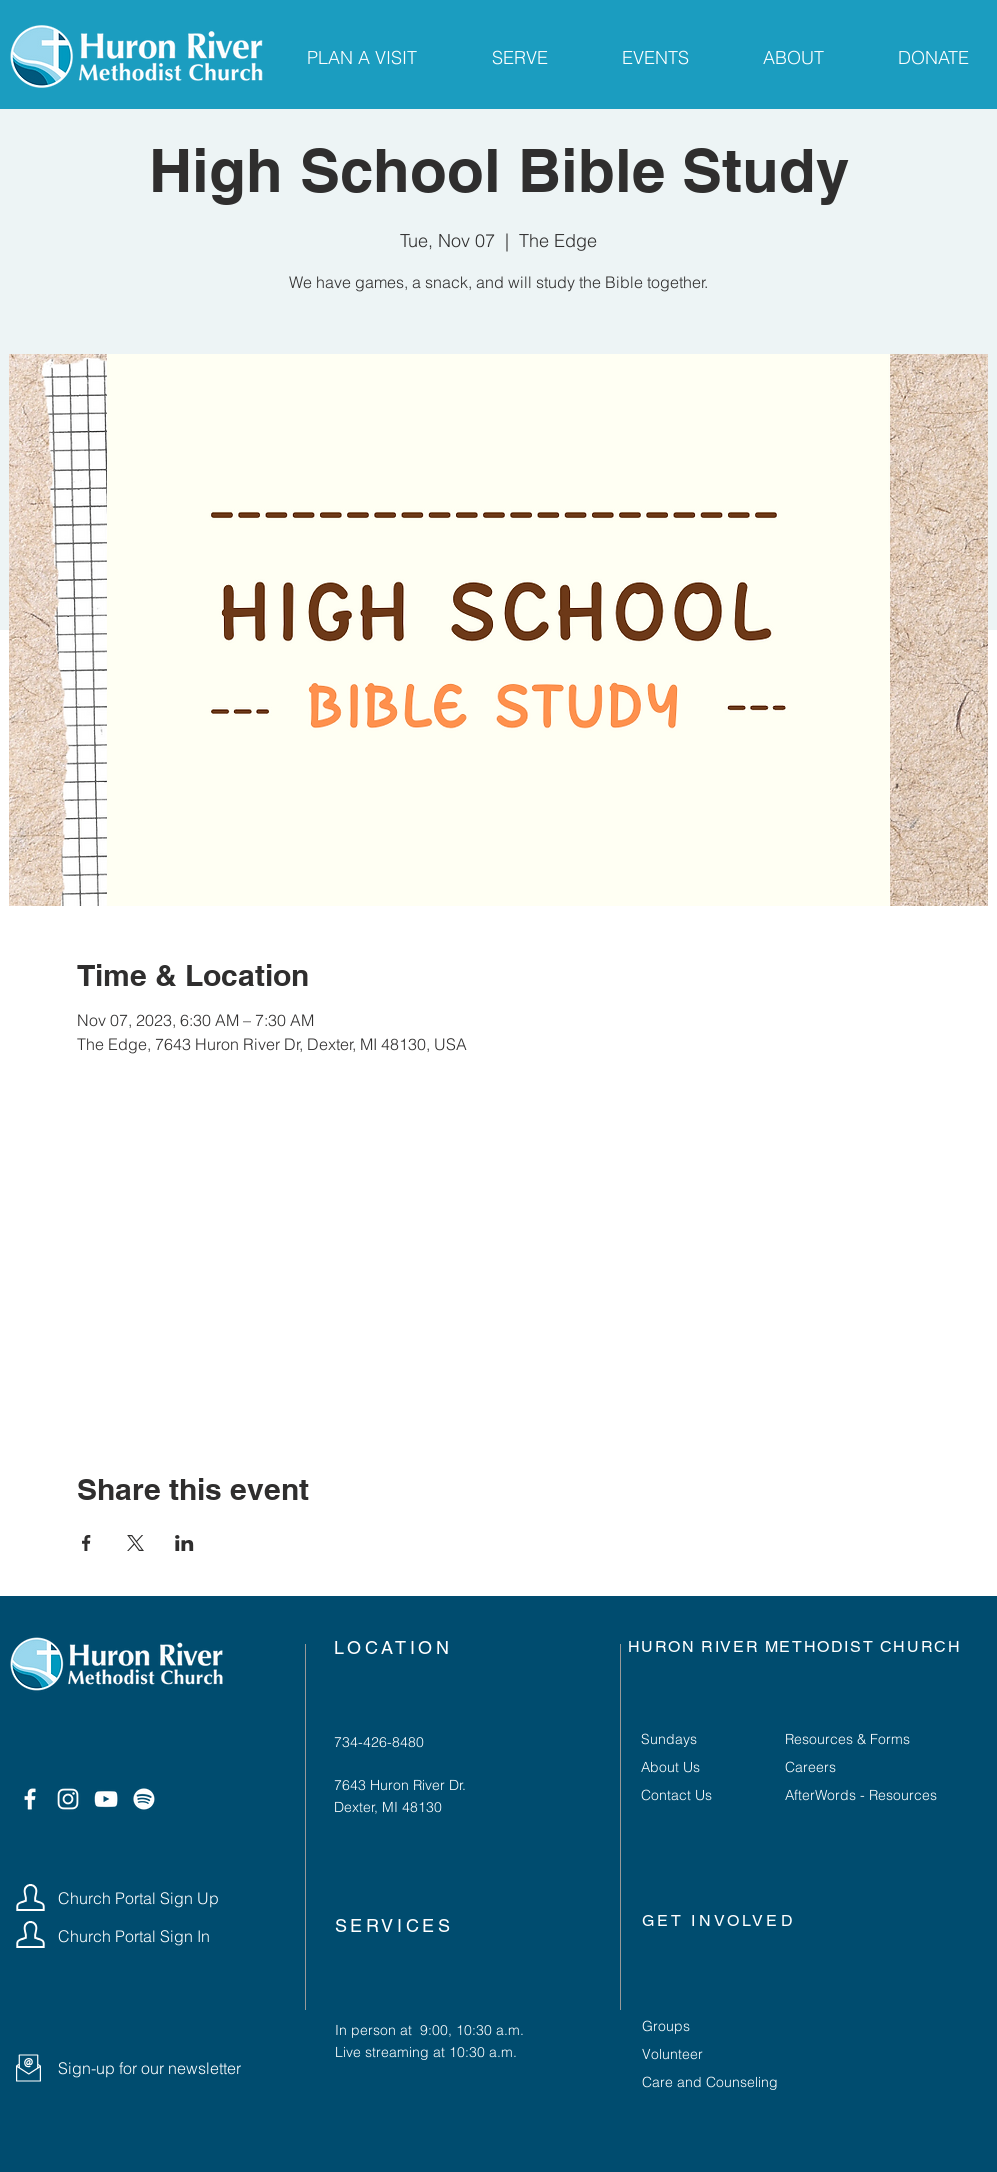  I want to click on [Share event on Facebook], so click(86, 1543).